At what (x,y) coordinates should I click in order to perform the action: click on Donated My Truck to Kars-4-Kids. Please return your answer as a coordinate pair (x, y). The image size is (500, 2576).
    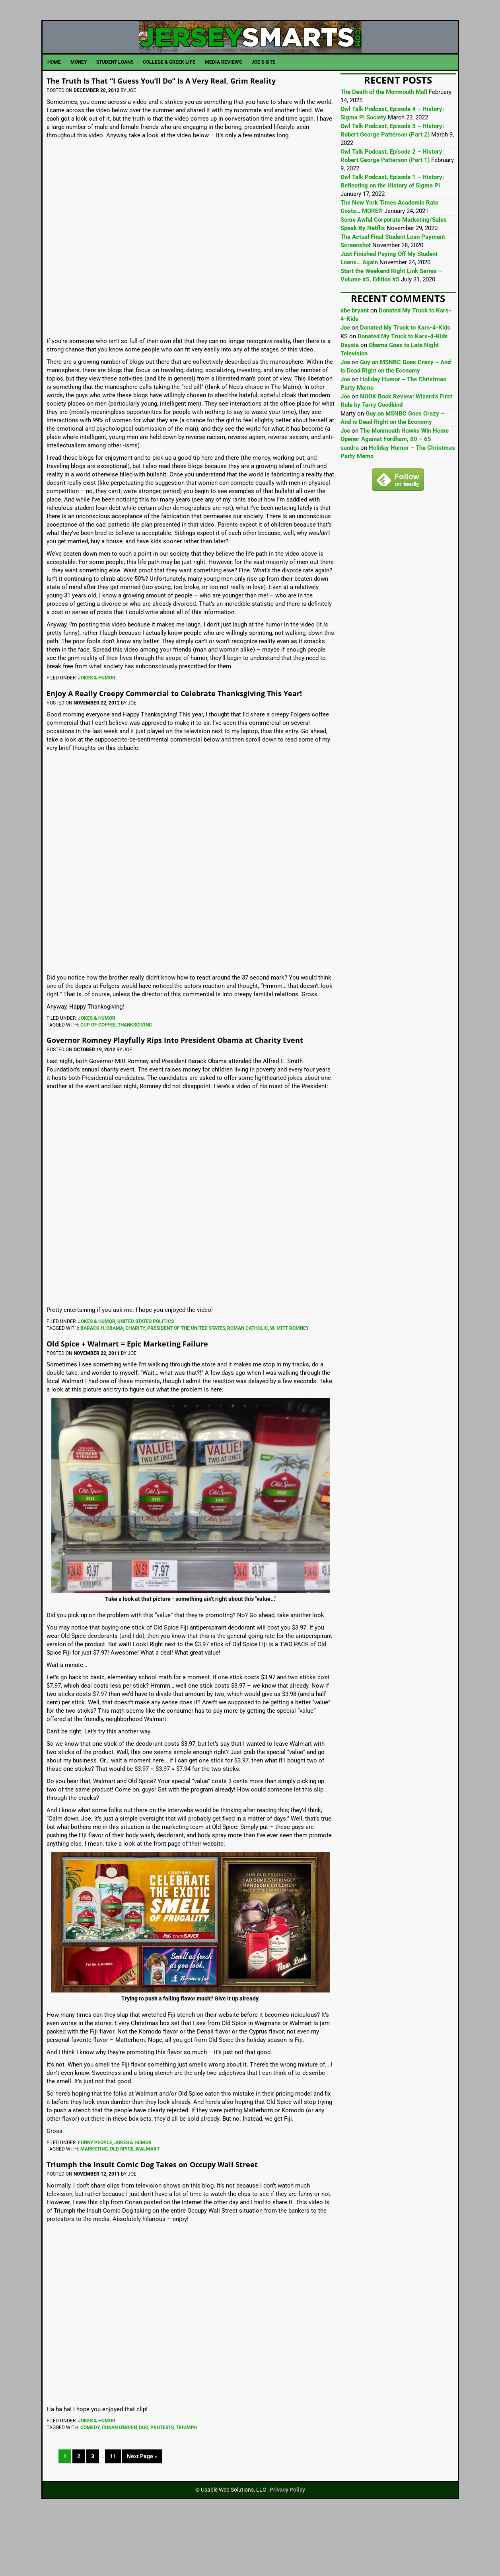
    Looking at the image, I should click on (405, 355).